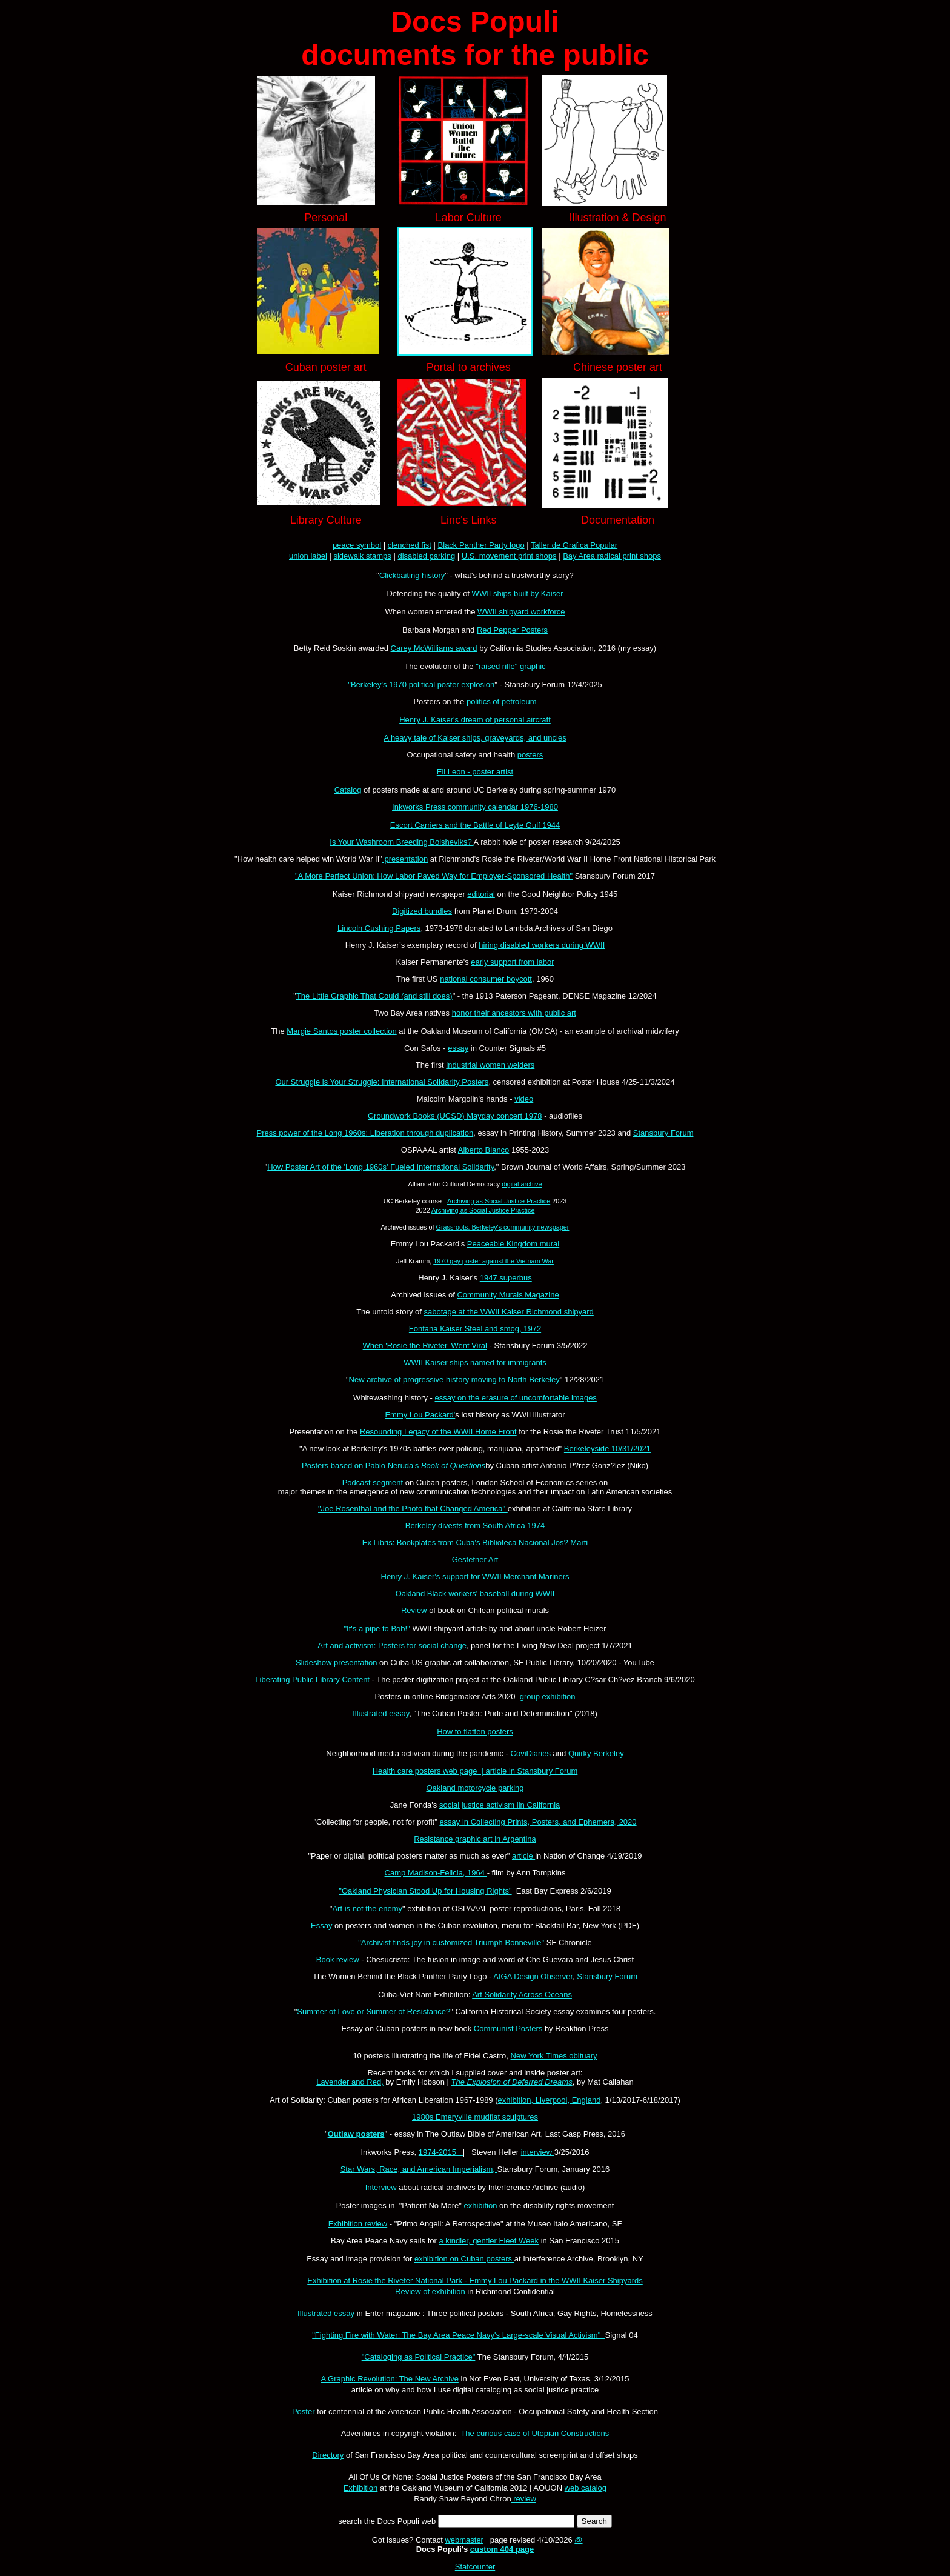  Describe the element at coordinates (338, 1959) in the screenshot. I see `Book review` at that location.